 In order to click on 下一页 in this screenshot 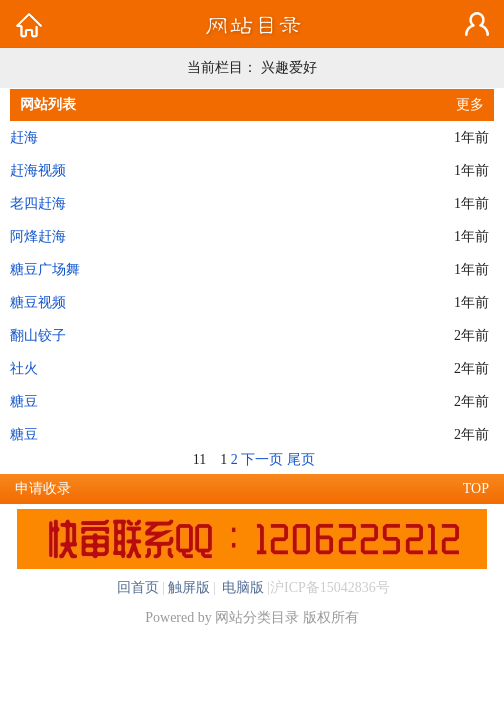, I will do `click(262, 459)`.